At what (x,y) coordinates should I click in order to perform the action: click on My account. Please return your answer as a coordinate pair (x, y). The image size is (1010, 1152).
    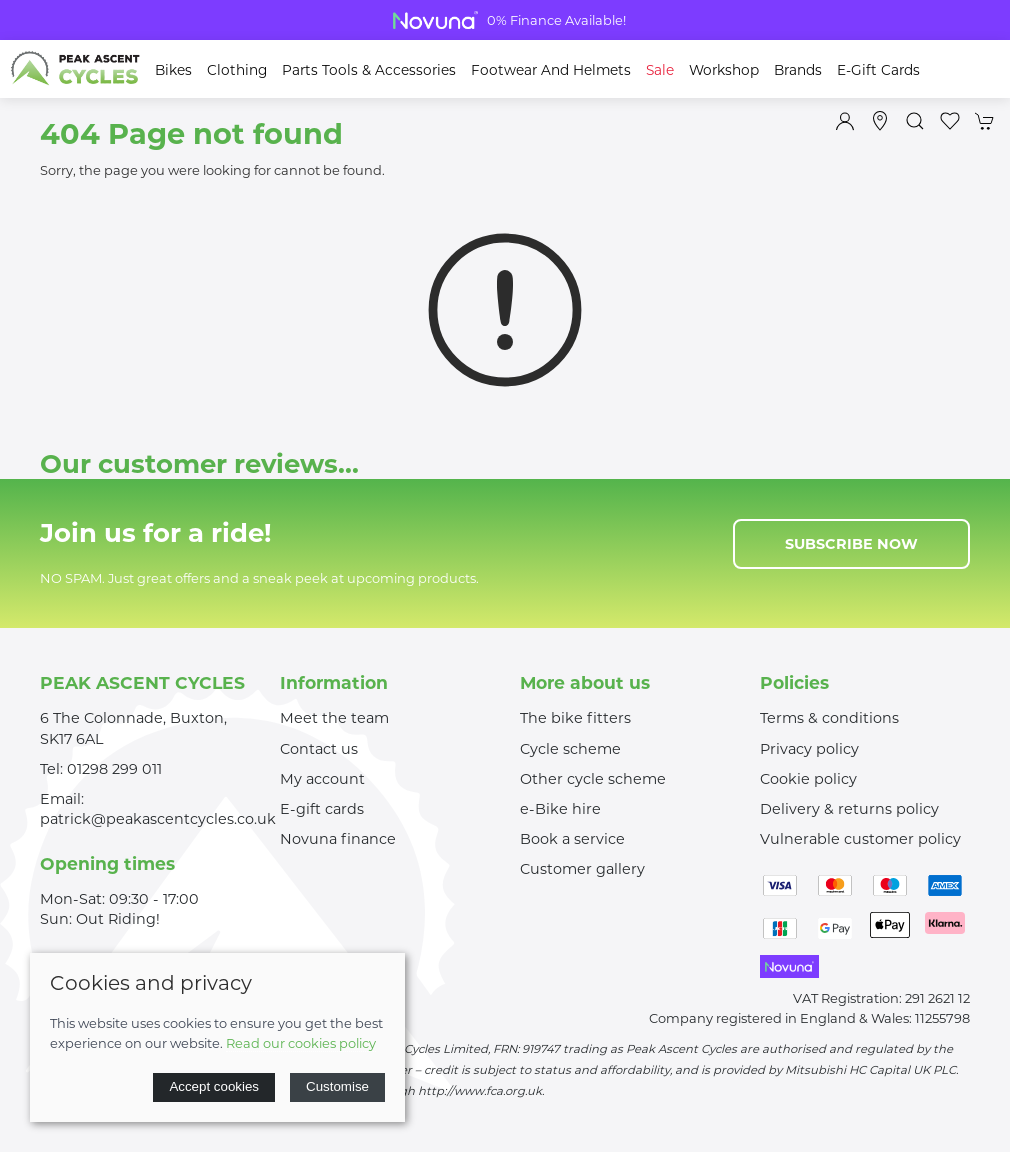
    Looking at the image, I should click on (322, 779).